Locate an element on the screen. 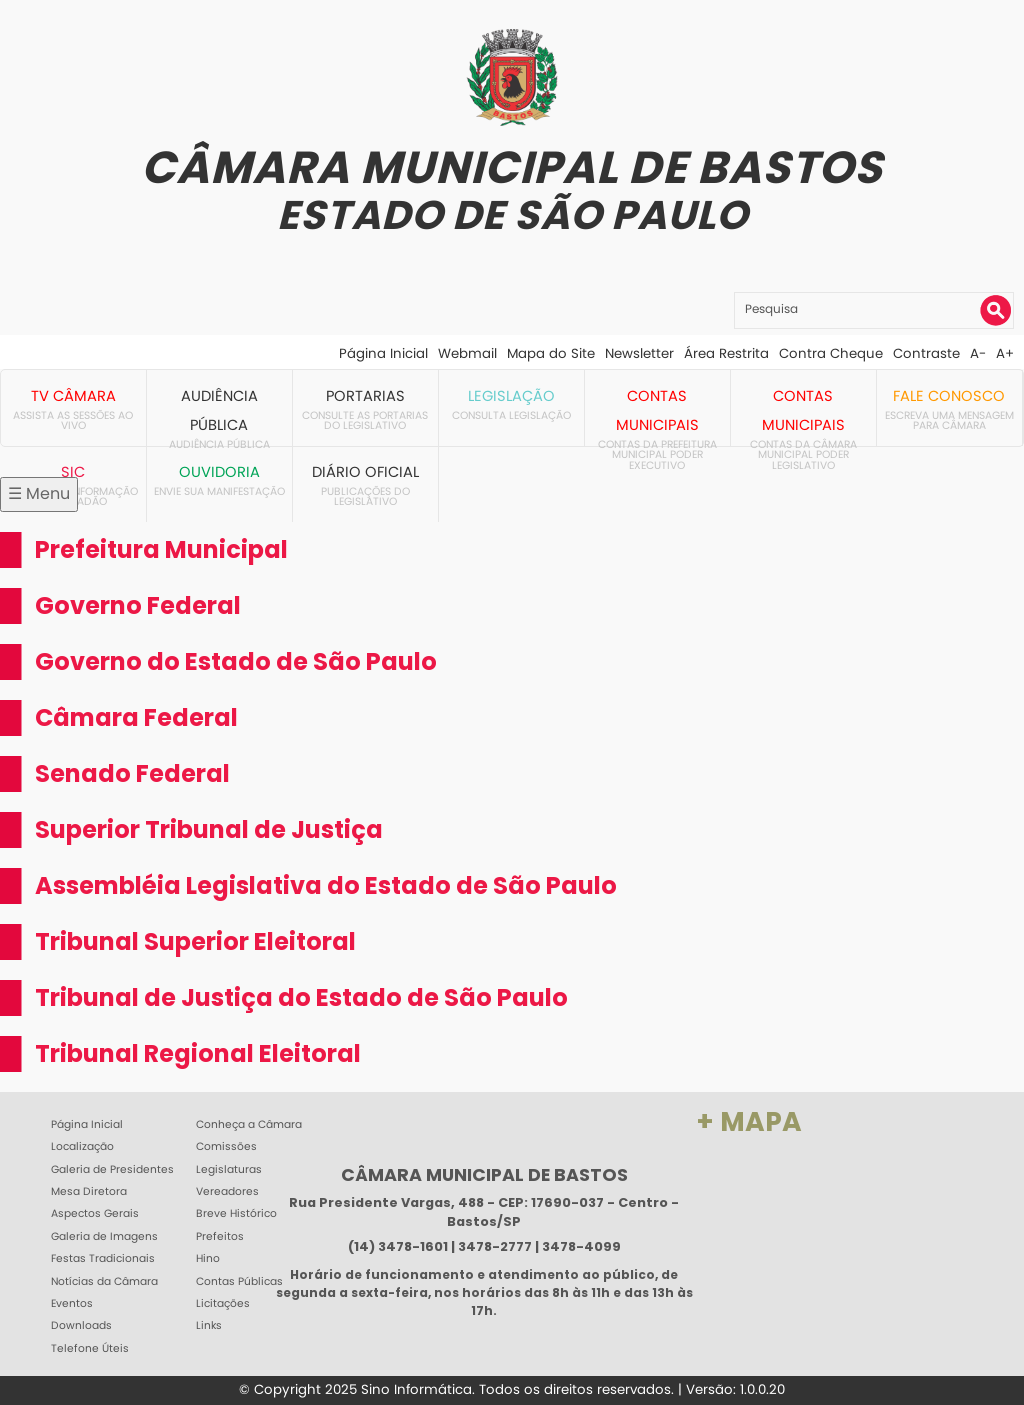 The width and height of the screenshot is (1024, 1405). Newsletter is located at coordinates (639, 353).